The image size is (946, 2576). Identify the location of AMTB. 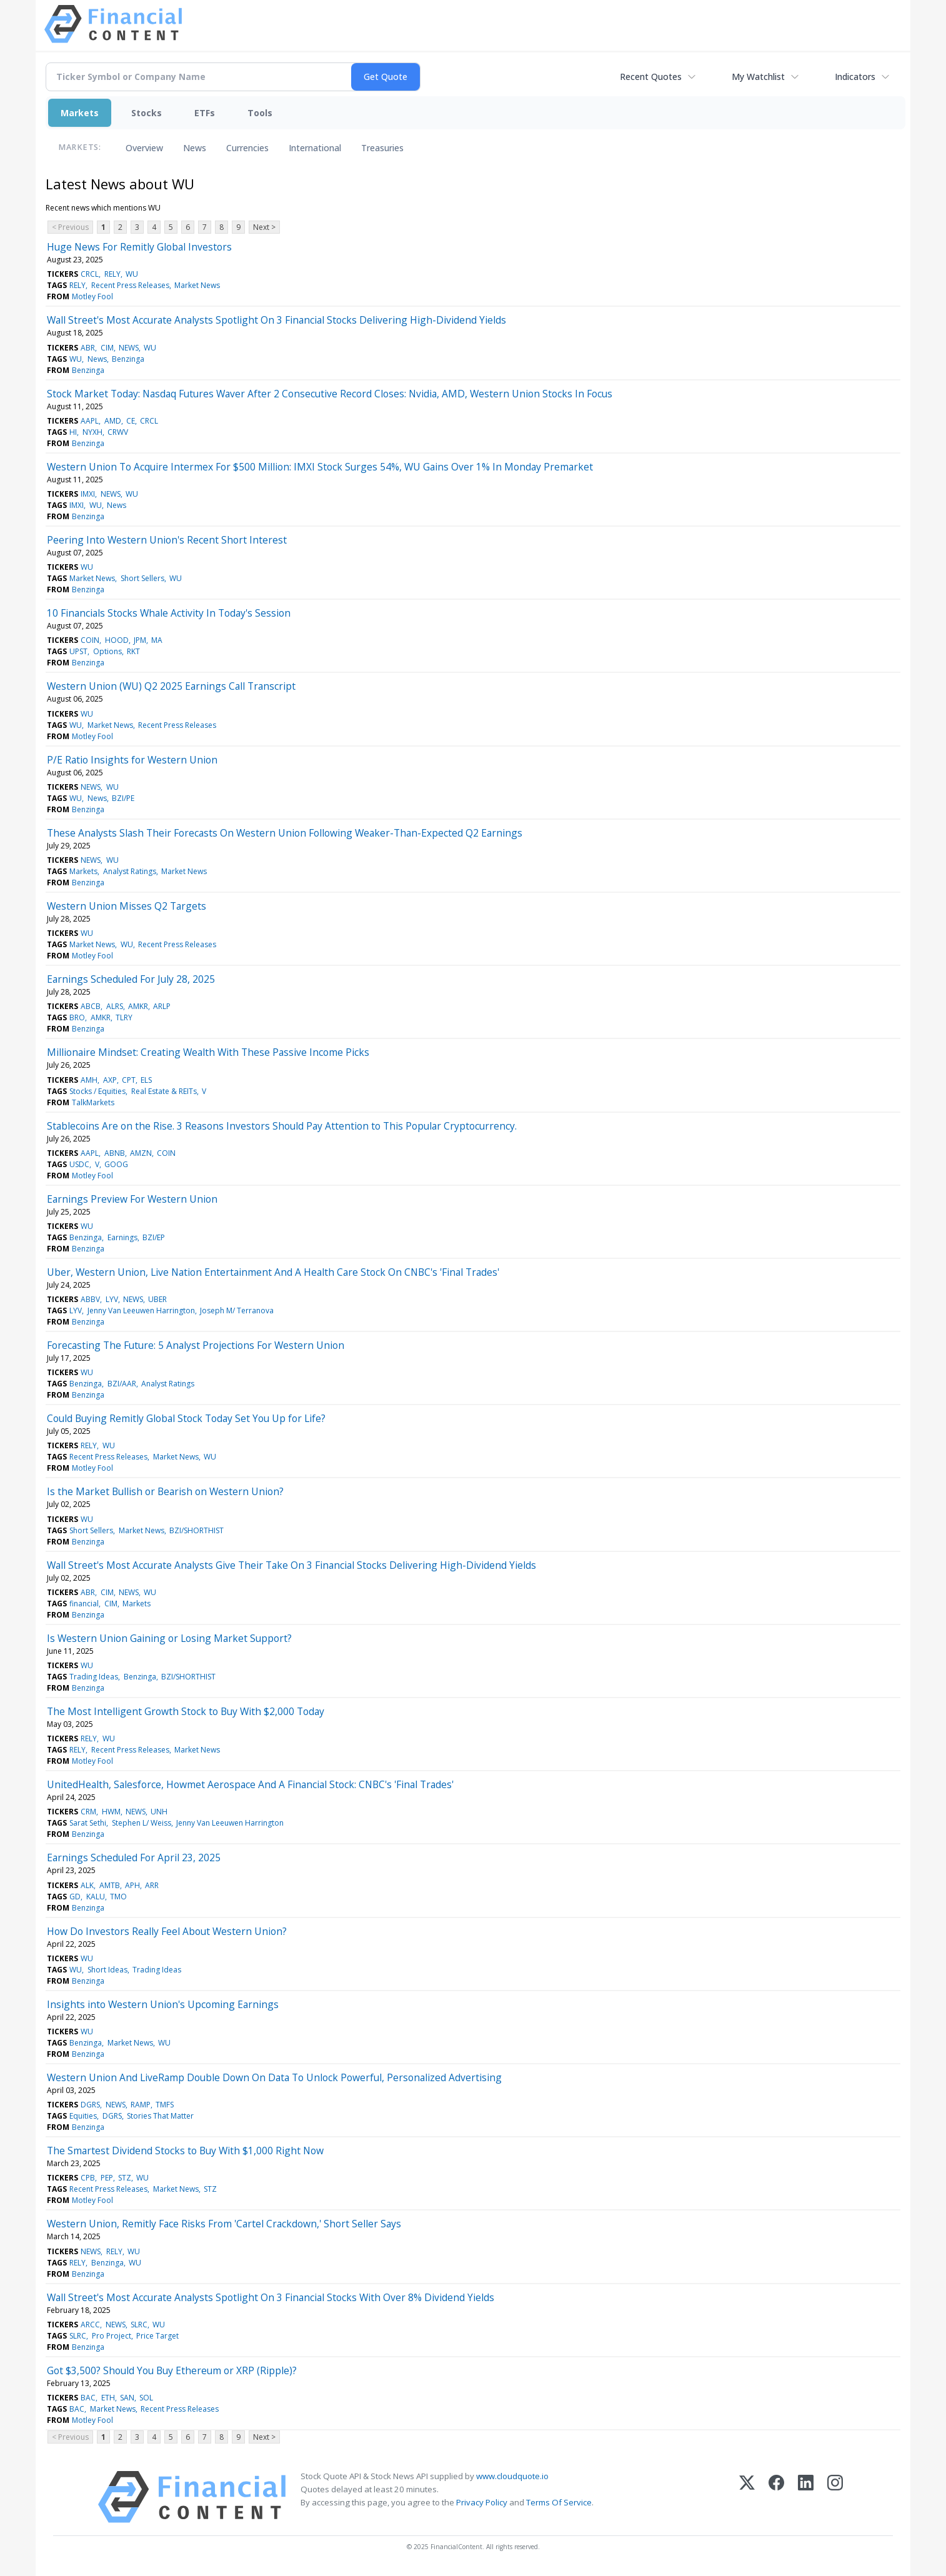
(109, 1885).